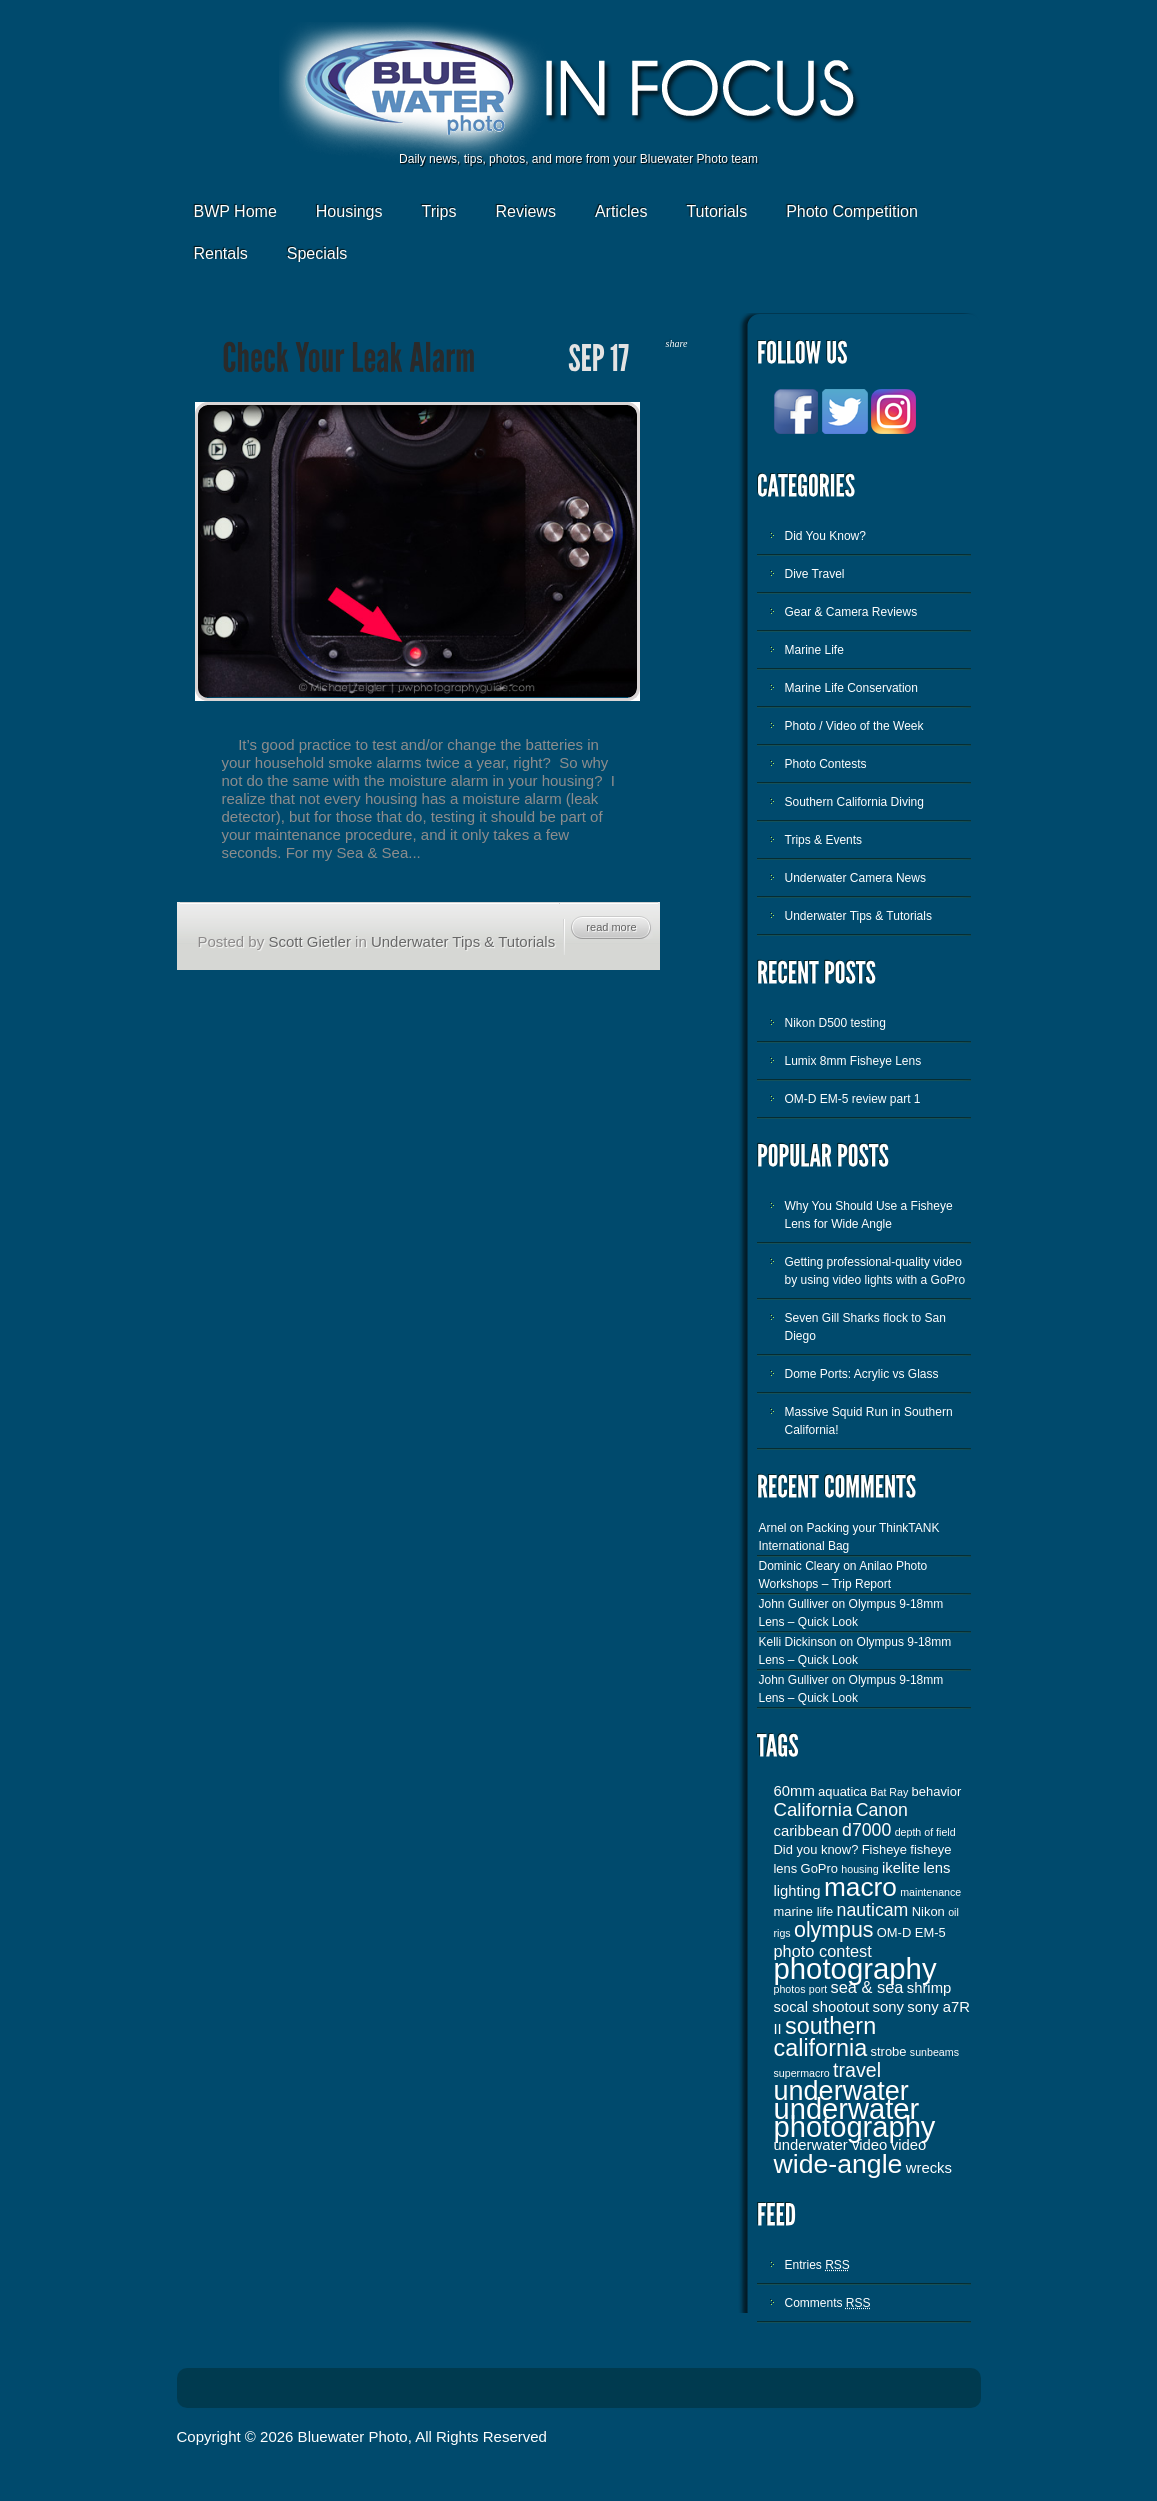 This screenshot has height=2501, width=1157. Describe the element at coordinates (865, 1327) in the screenshot. I see `Seven Gill Sharks flock to San Diego` at that location.